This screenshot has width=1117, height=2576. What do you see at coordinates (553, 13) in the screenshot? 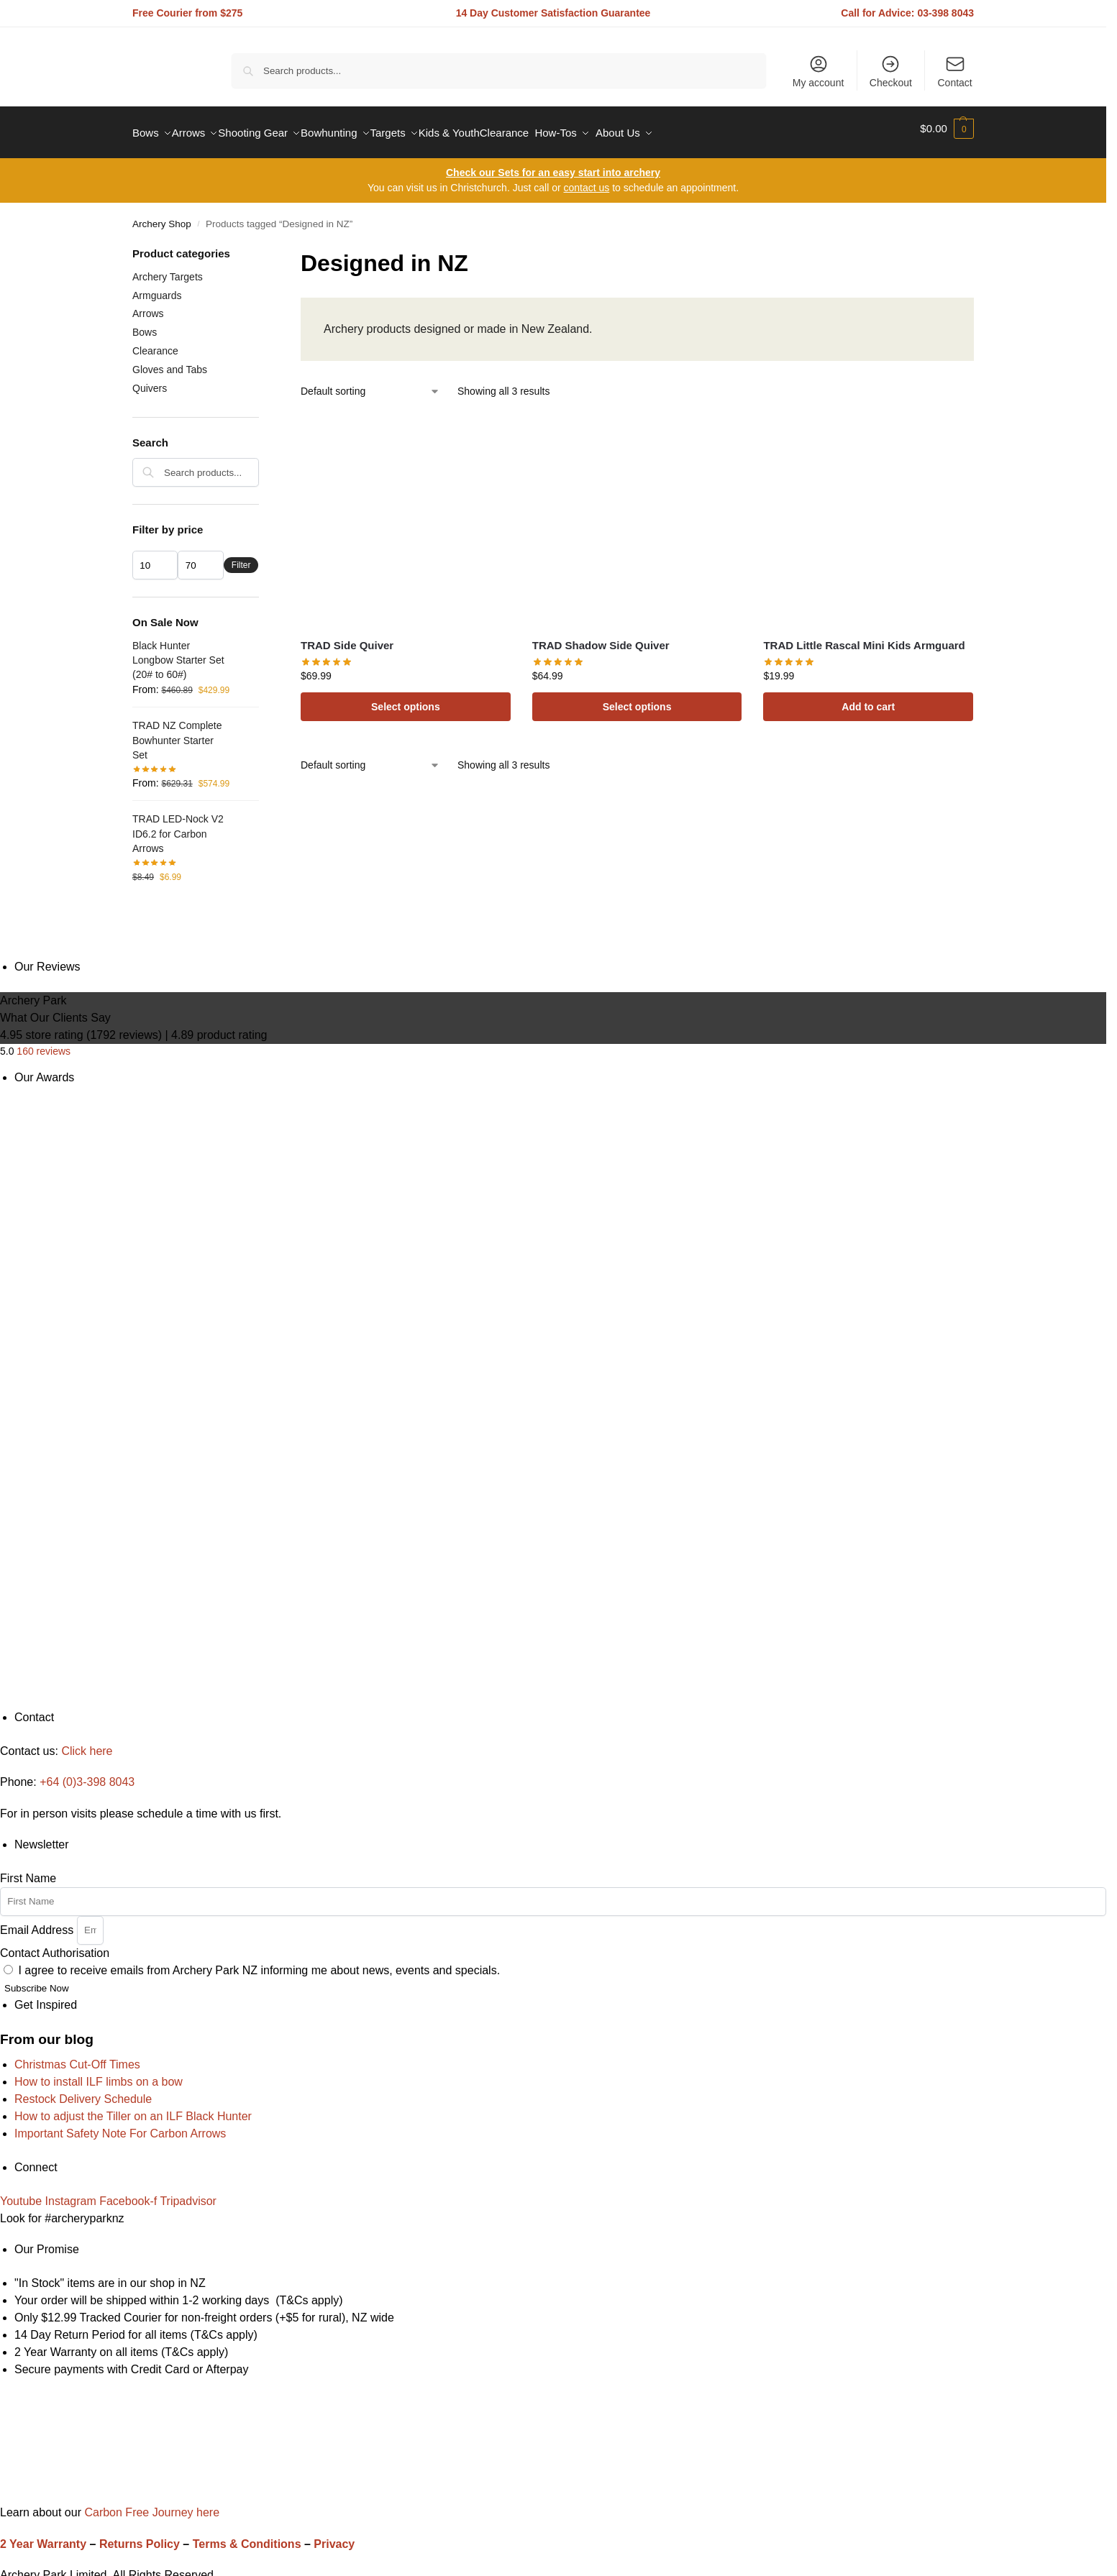
I see `14 Day Customer Satisfaction Guarantee` at bounding box center [553, 13].